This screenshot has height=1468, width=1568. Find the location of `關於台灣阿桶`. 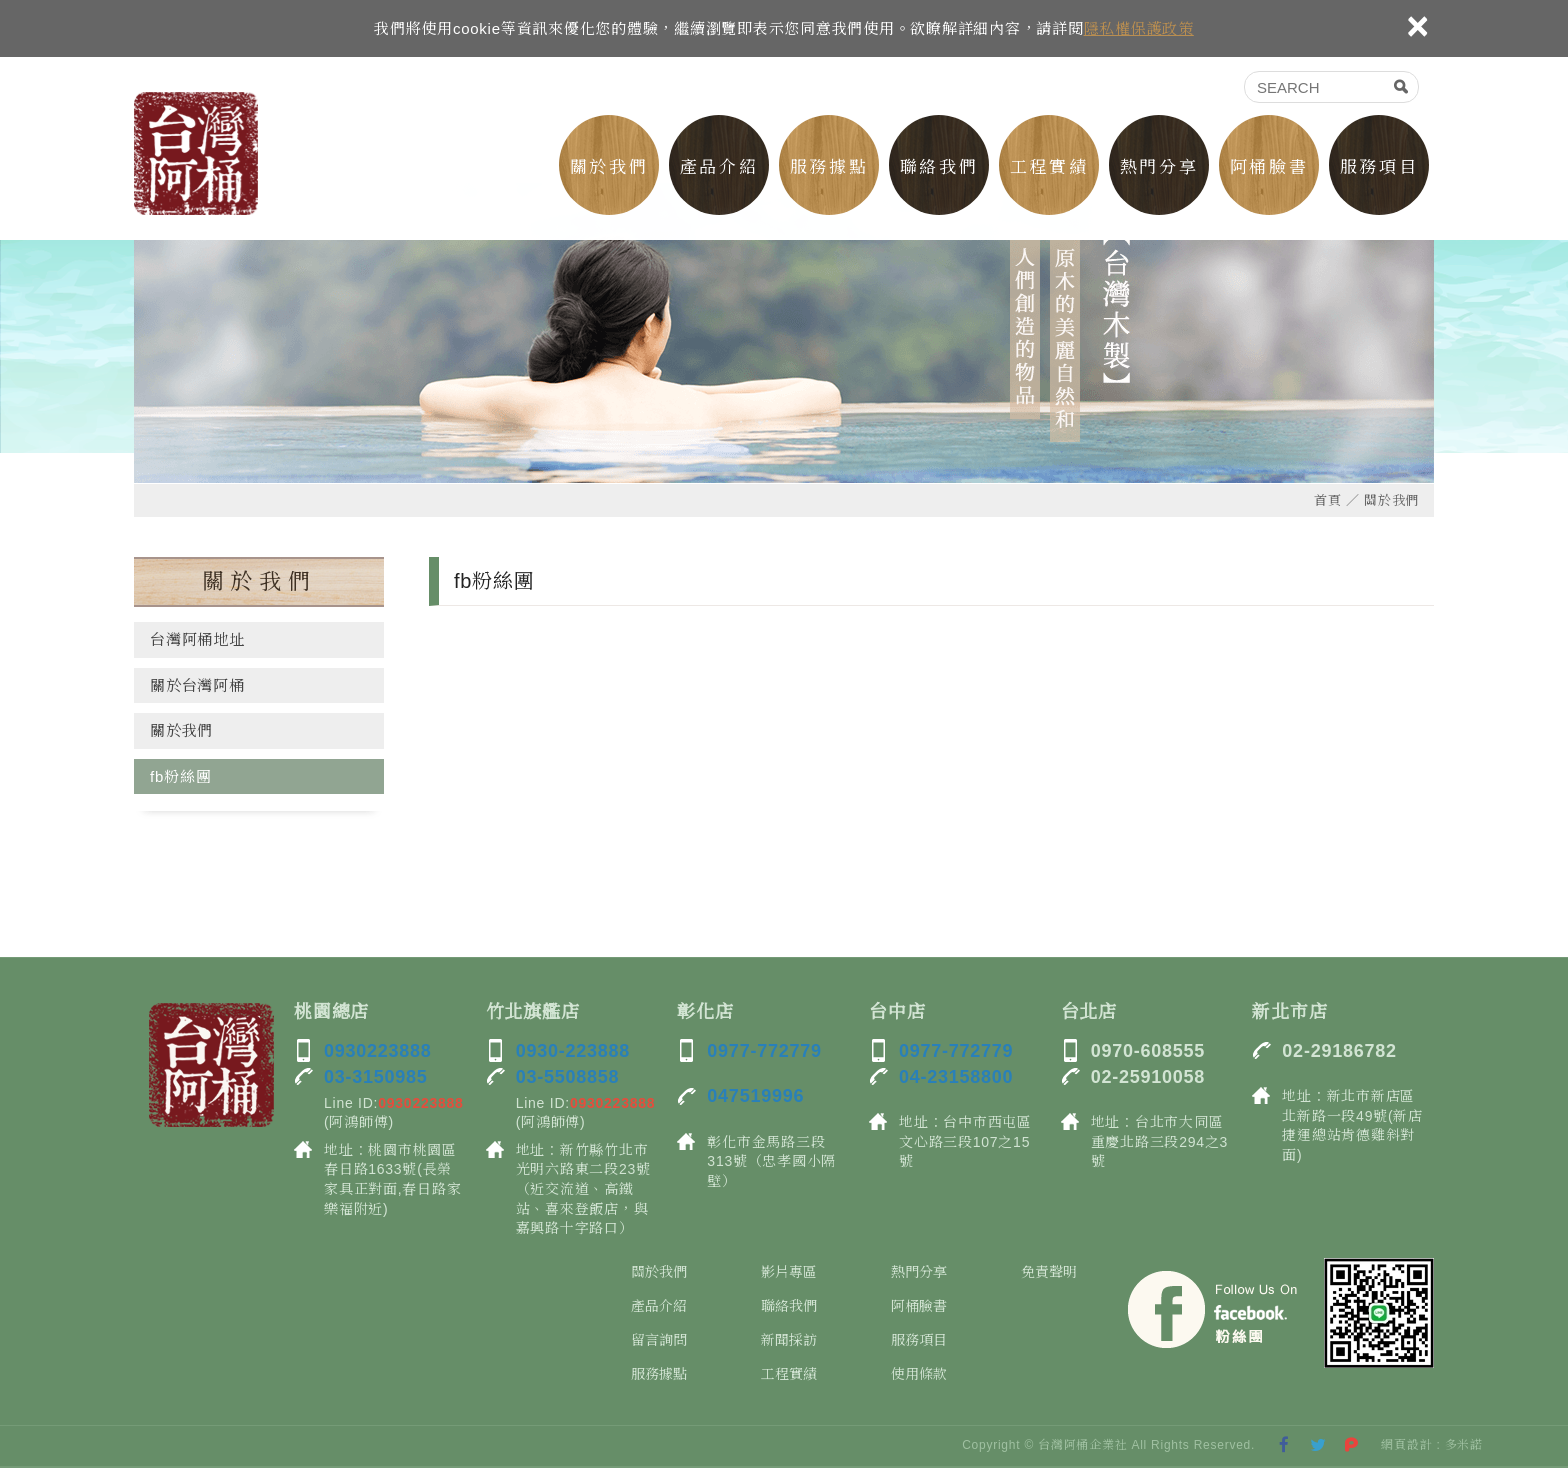

關於台灣阿桶 is located at coordinates (197, 685).